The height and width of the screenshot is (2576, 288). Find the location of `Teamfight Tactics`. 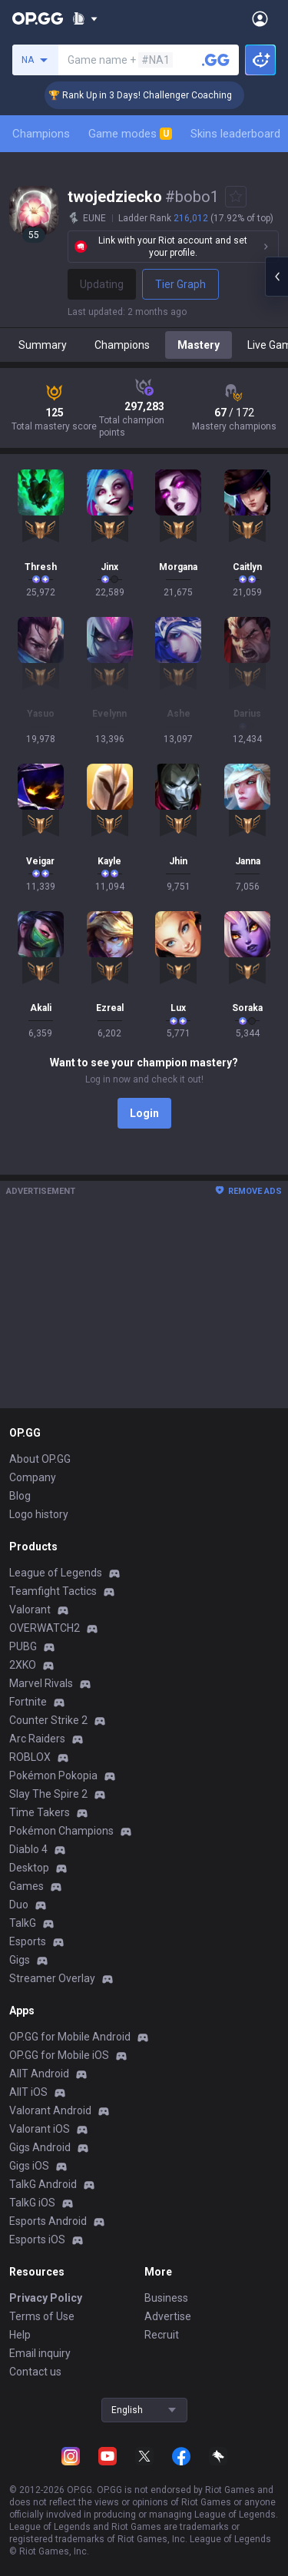

Teamfight Tactics is located at coordinates (53, 1591).